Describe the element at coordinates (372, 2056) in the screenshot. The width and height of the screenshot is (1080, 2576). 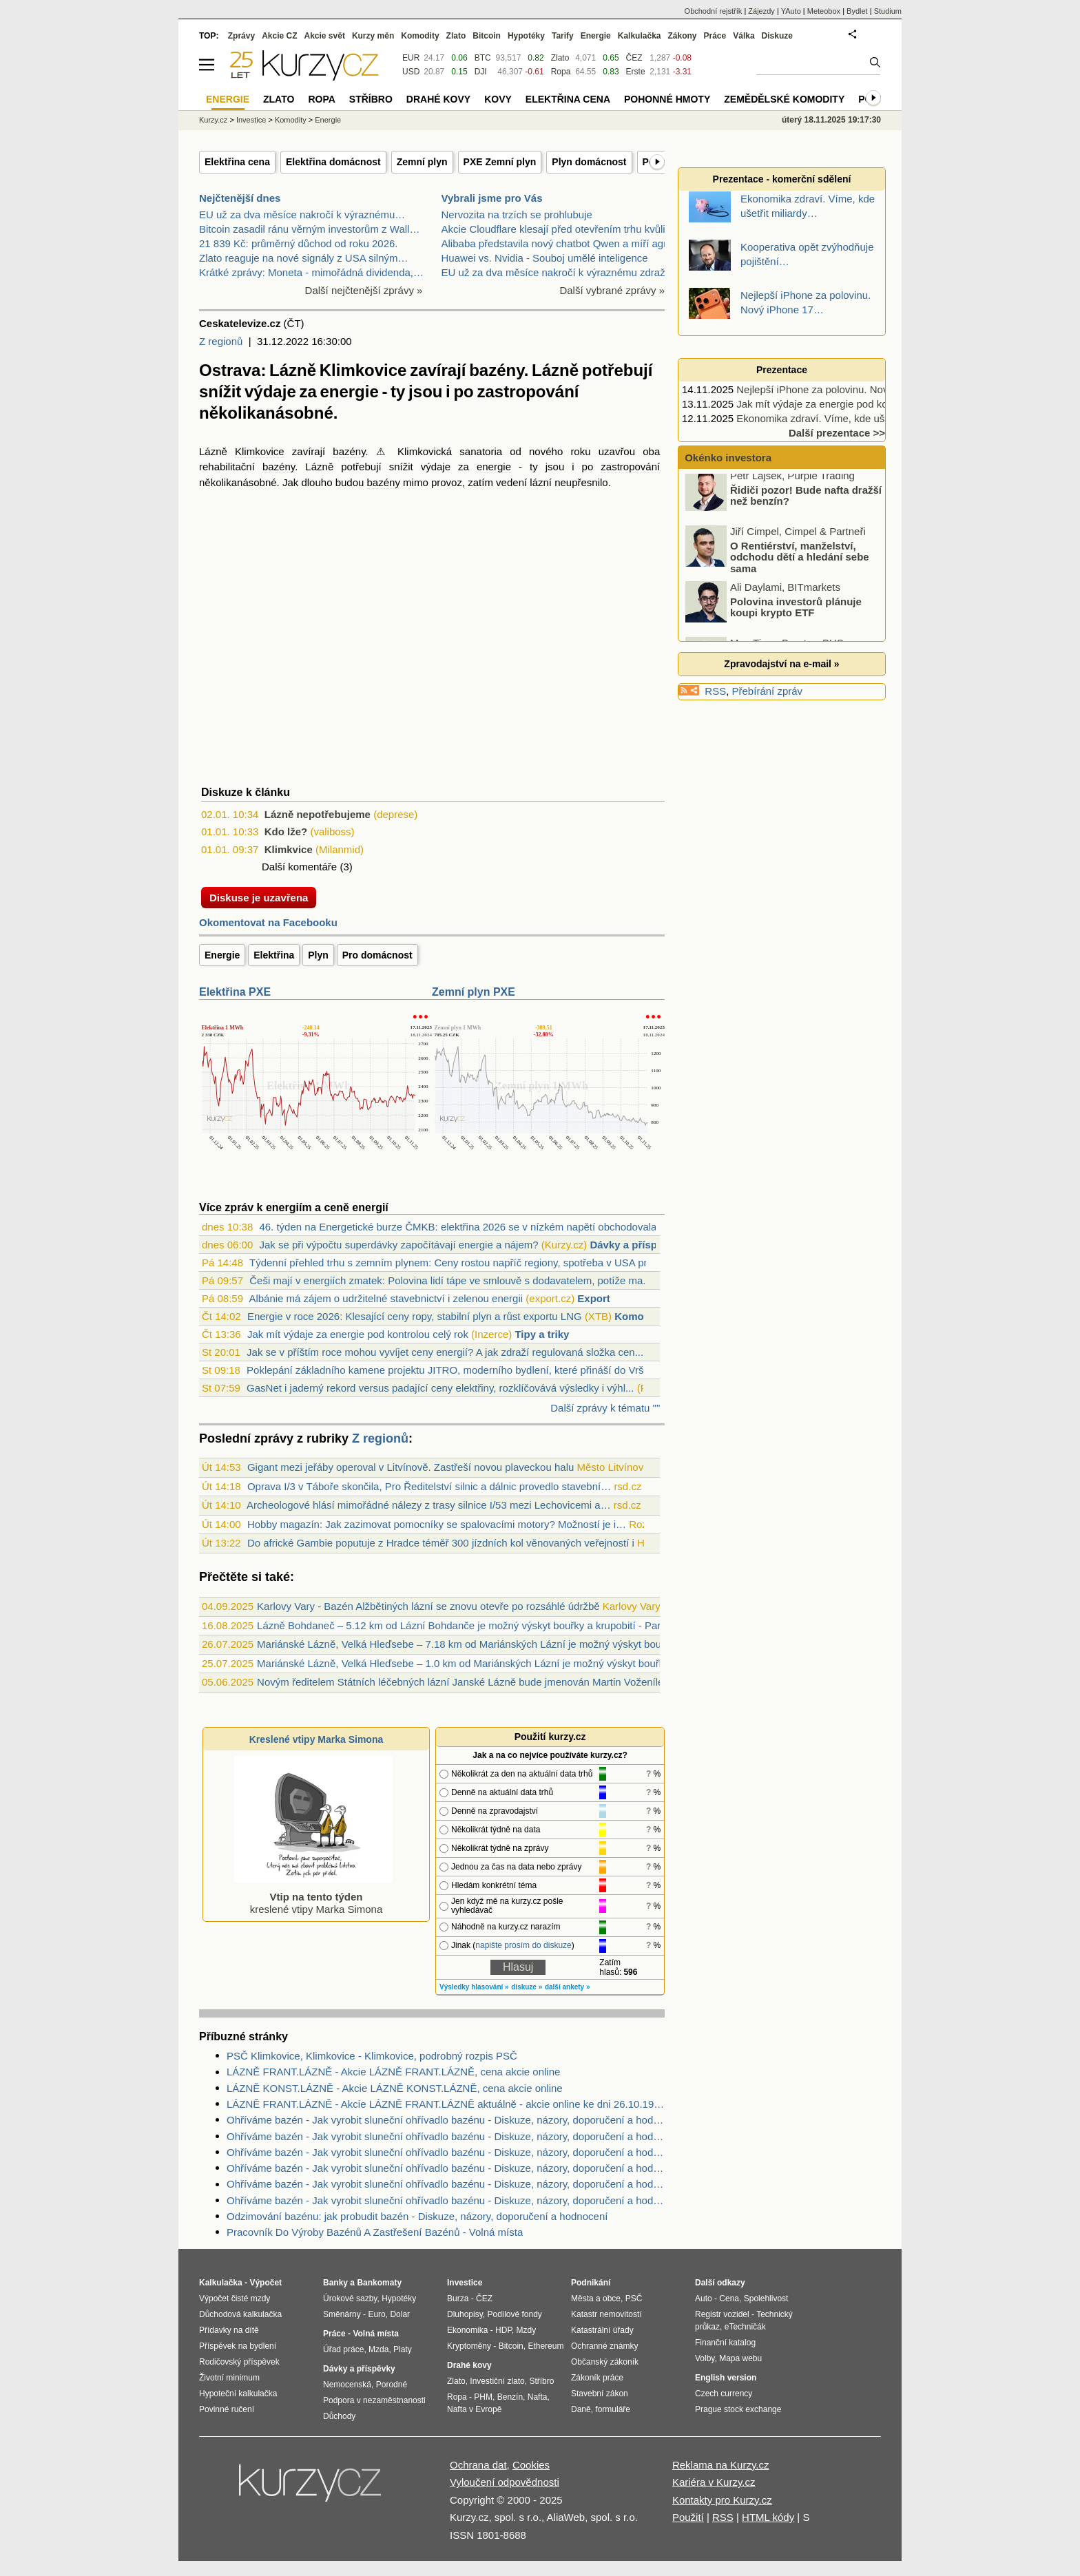
I see `PSČ Klimkovice, Klimkovice - Klimkovice, podrobný rozpis PSČ` at that location.